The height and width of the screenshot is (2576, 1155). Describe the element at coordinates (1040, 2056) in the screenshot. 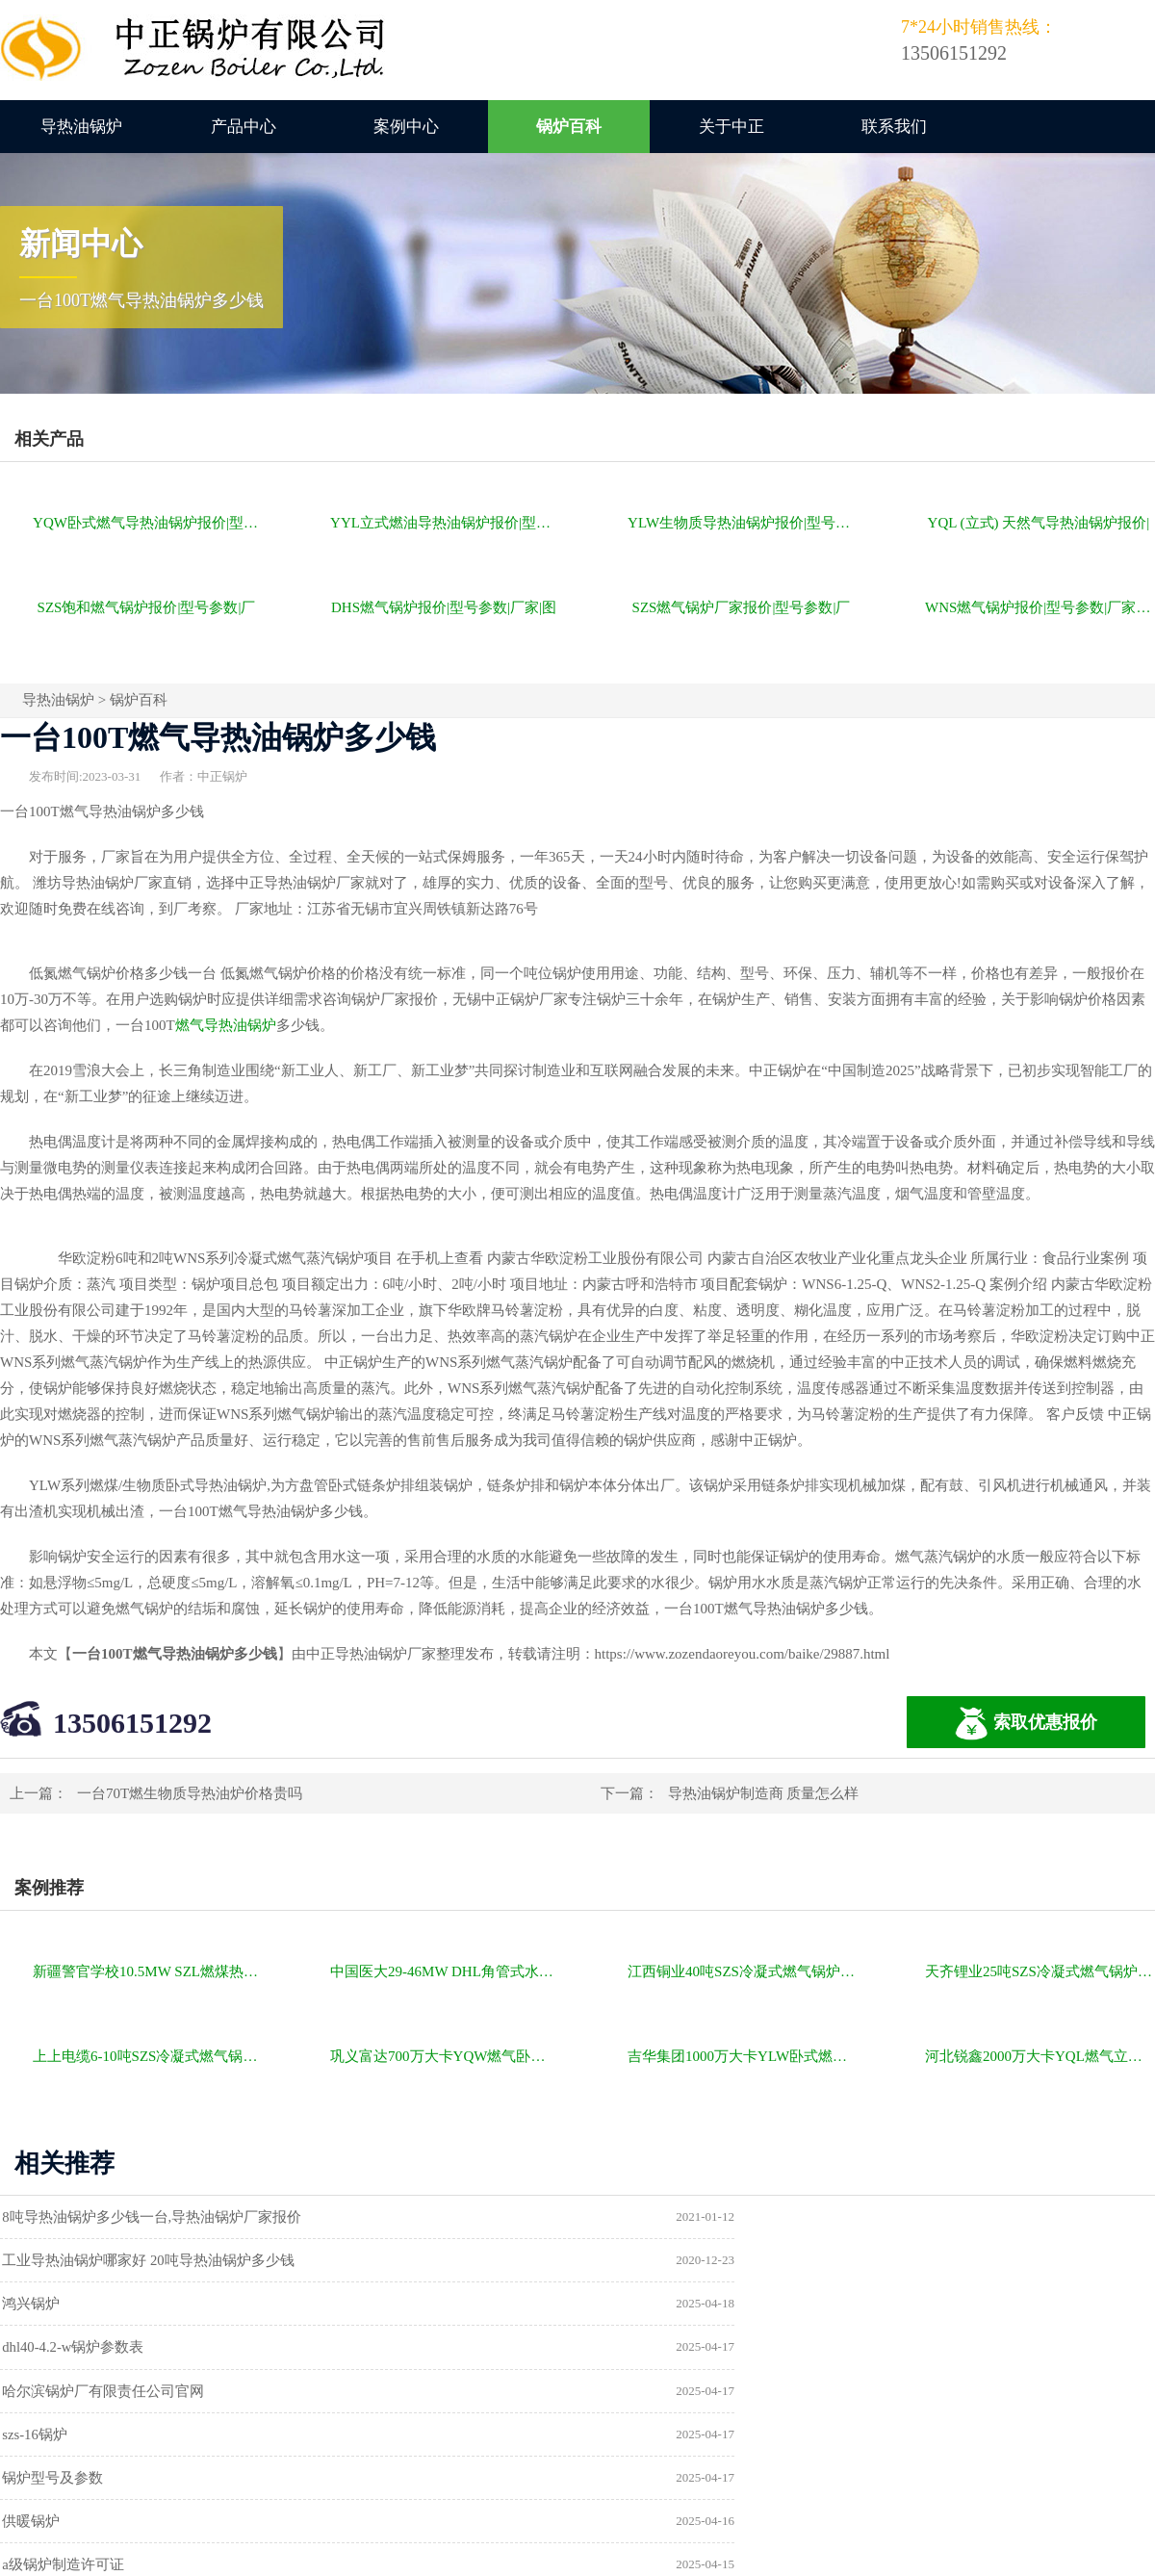

I see `河北锐鑫2000万大卡YQL燃气立式导热油锅炉项目` at that location.